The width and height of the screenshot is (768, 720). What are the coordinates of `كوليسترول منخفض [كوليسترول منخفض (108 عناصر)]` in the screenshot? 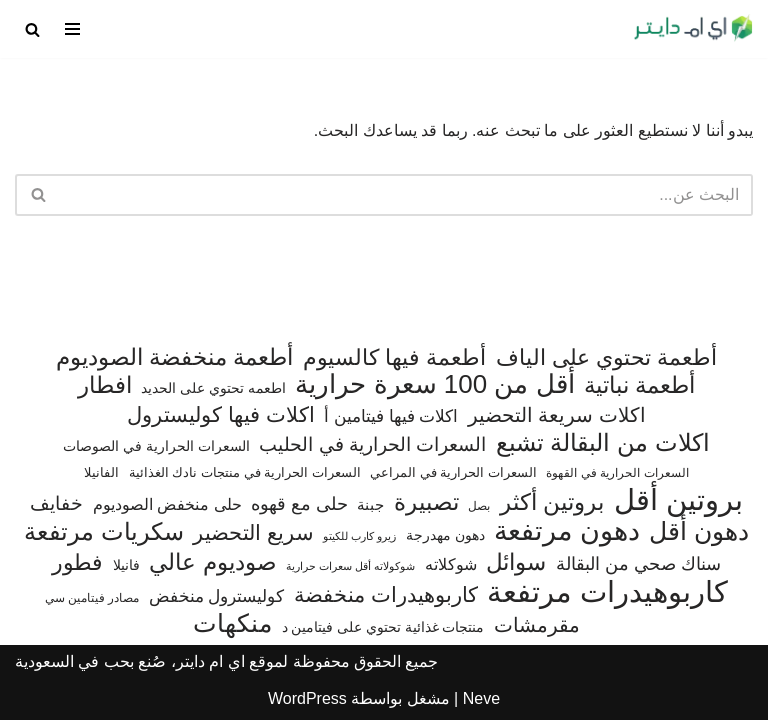 It's located at (217, 596).